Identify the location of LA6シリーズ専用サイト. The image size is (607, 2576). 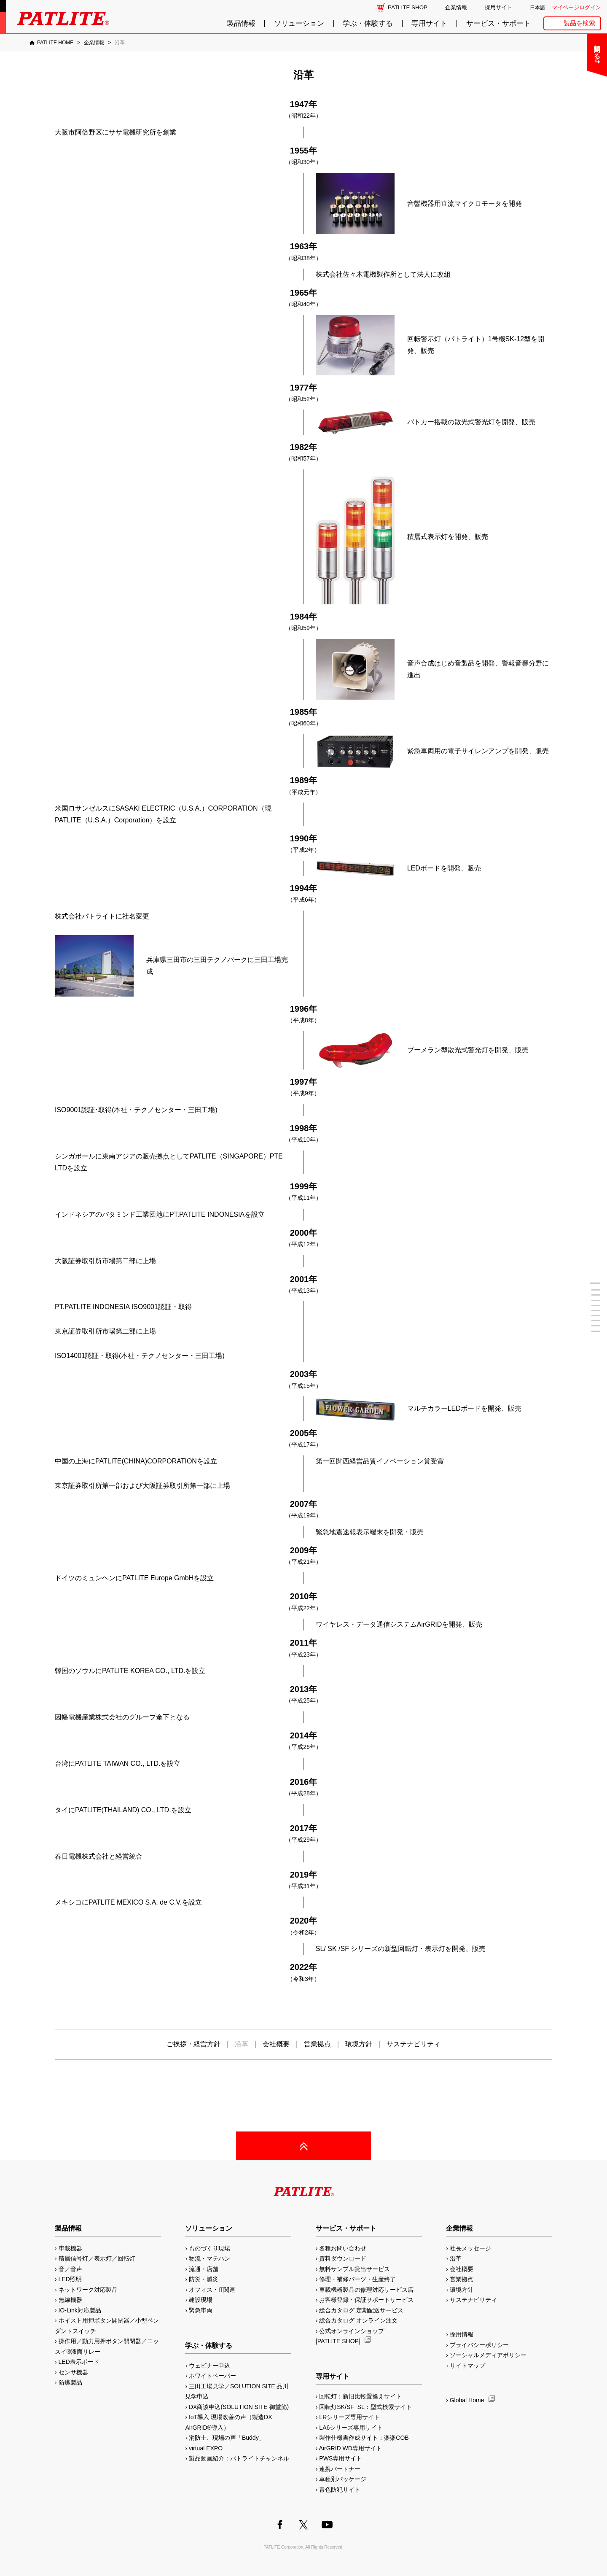
(351, 2427).